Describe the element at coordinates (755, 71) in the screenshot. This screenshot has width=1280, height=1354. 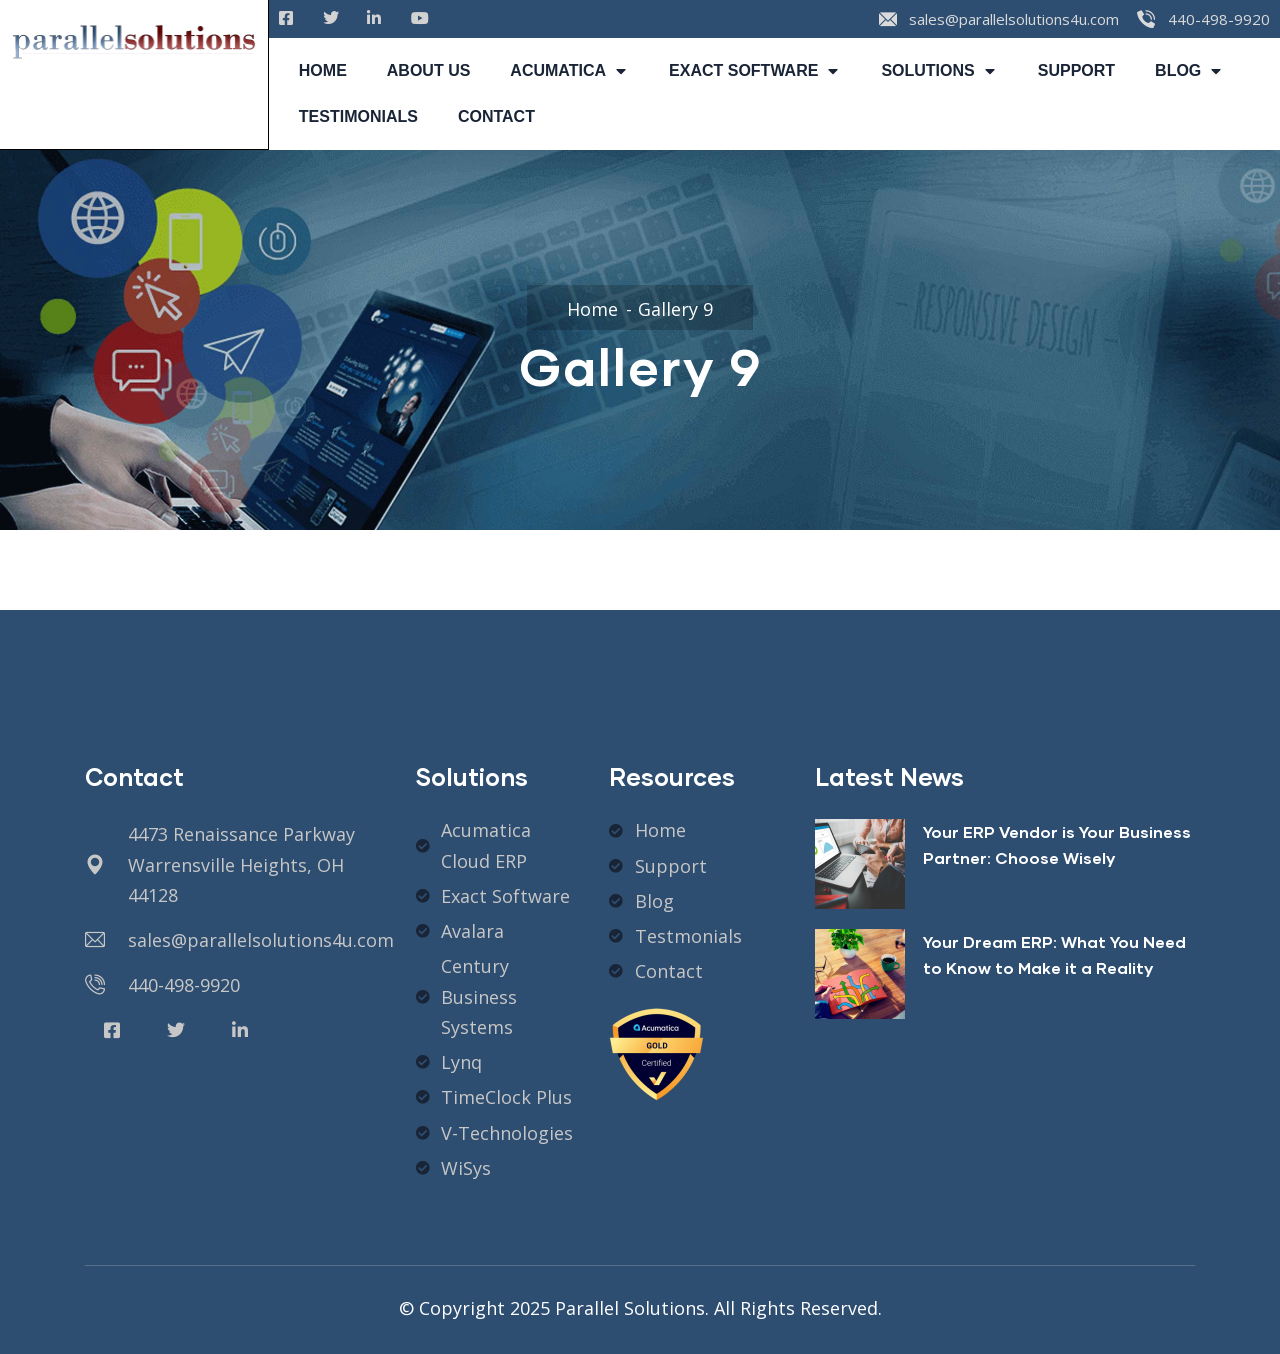
I see `EXACT SOFTWARE` at that location.